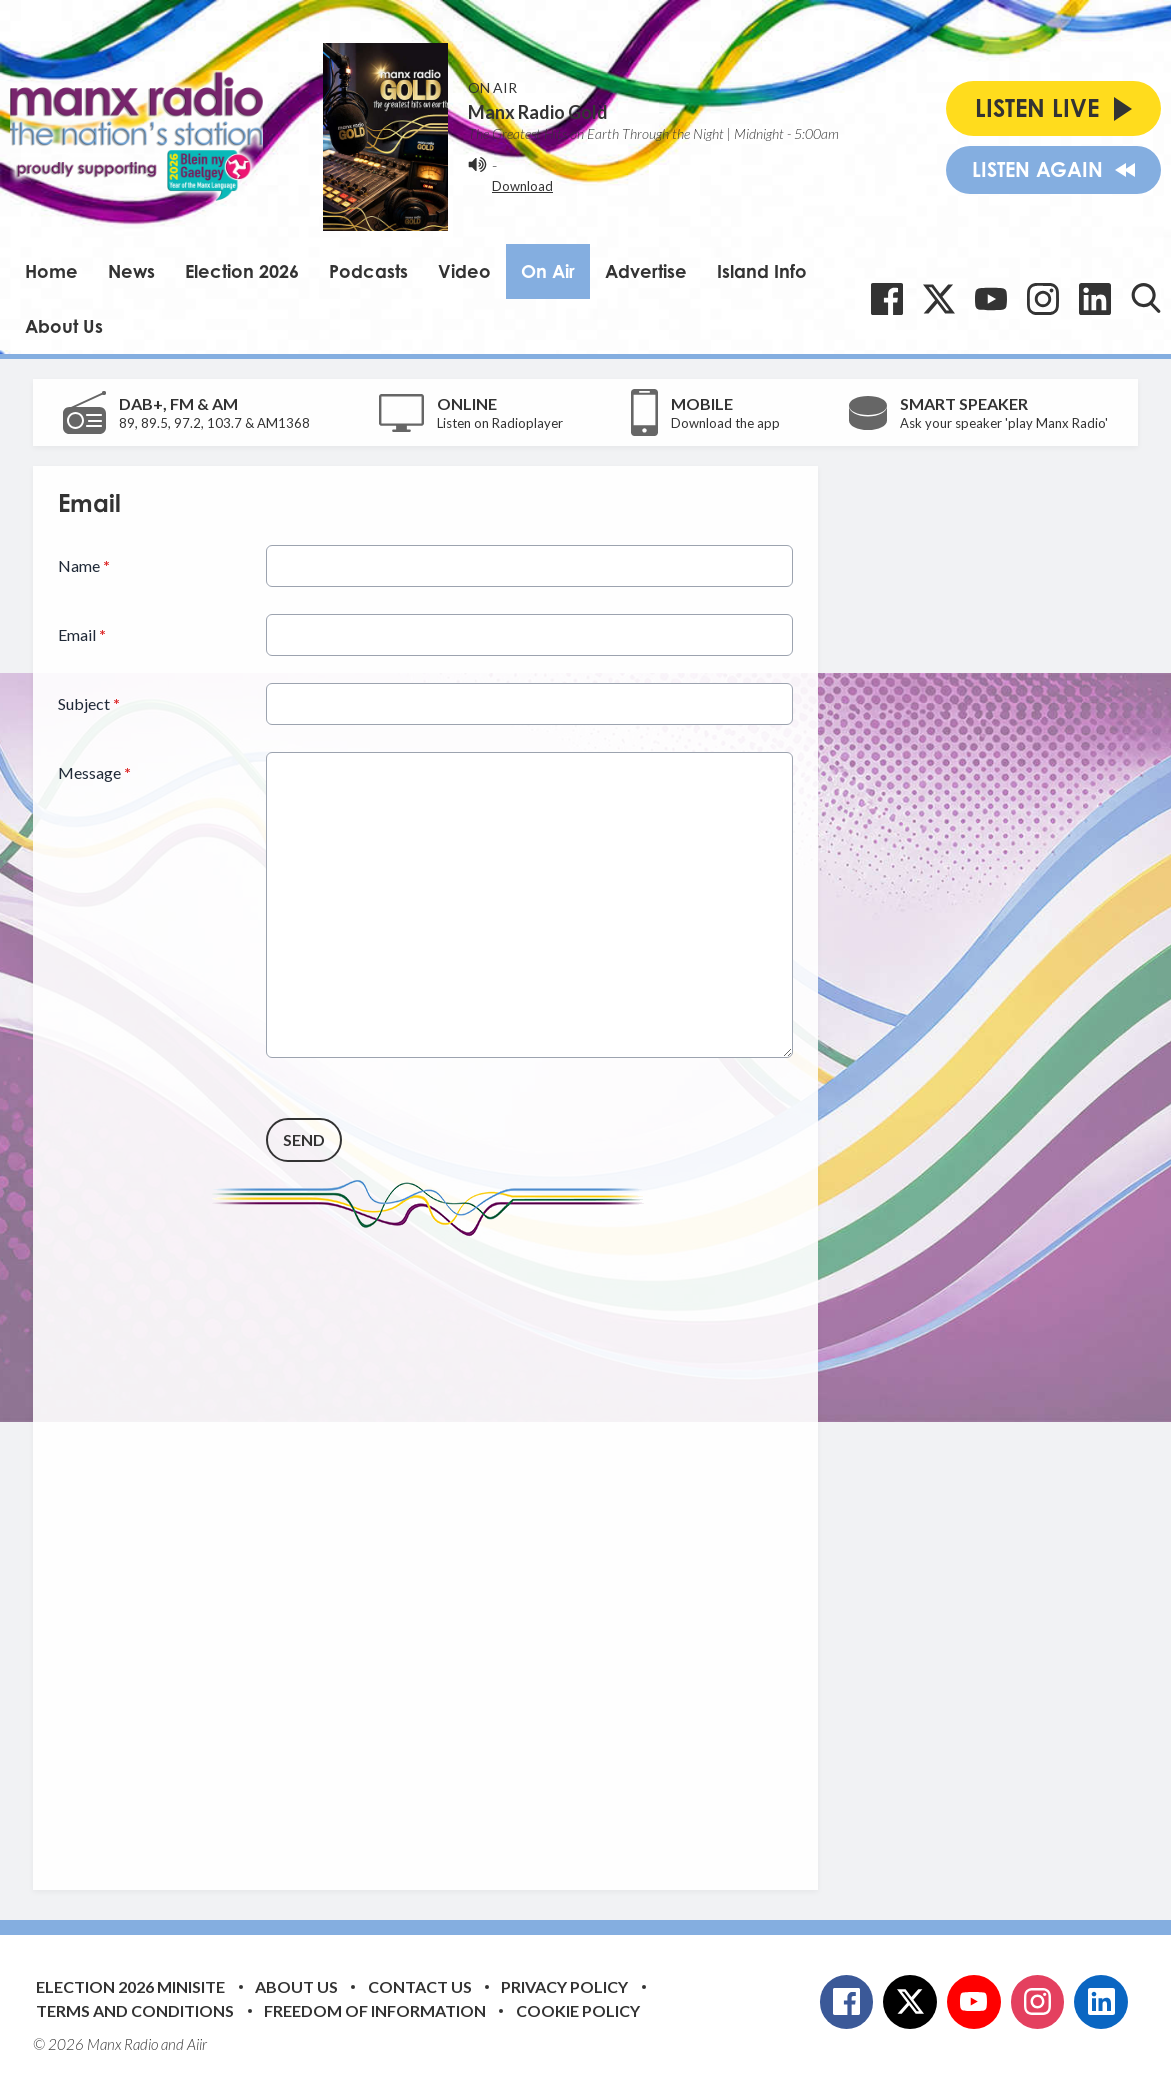 Image resolution: width=1171 pixels, height=2096 pixels. Describe the element at coordinates (375, 2010) in the screenshot. I see `Freedom of Information` at that location.